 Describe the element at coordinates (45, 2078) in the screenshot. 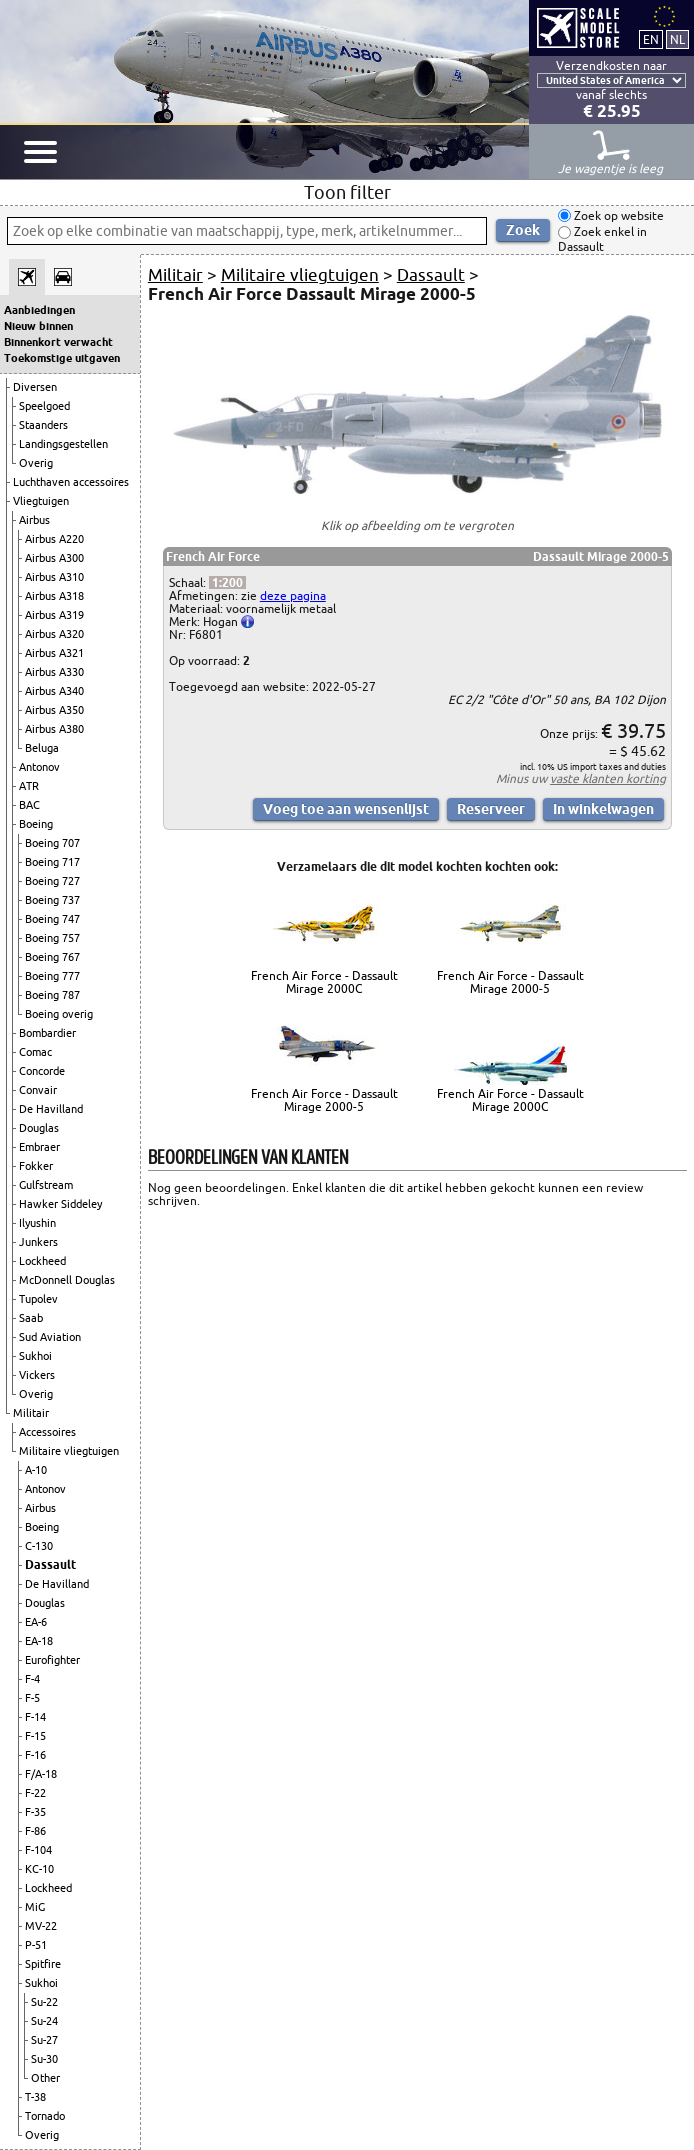

I see `Other` at that location.